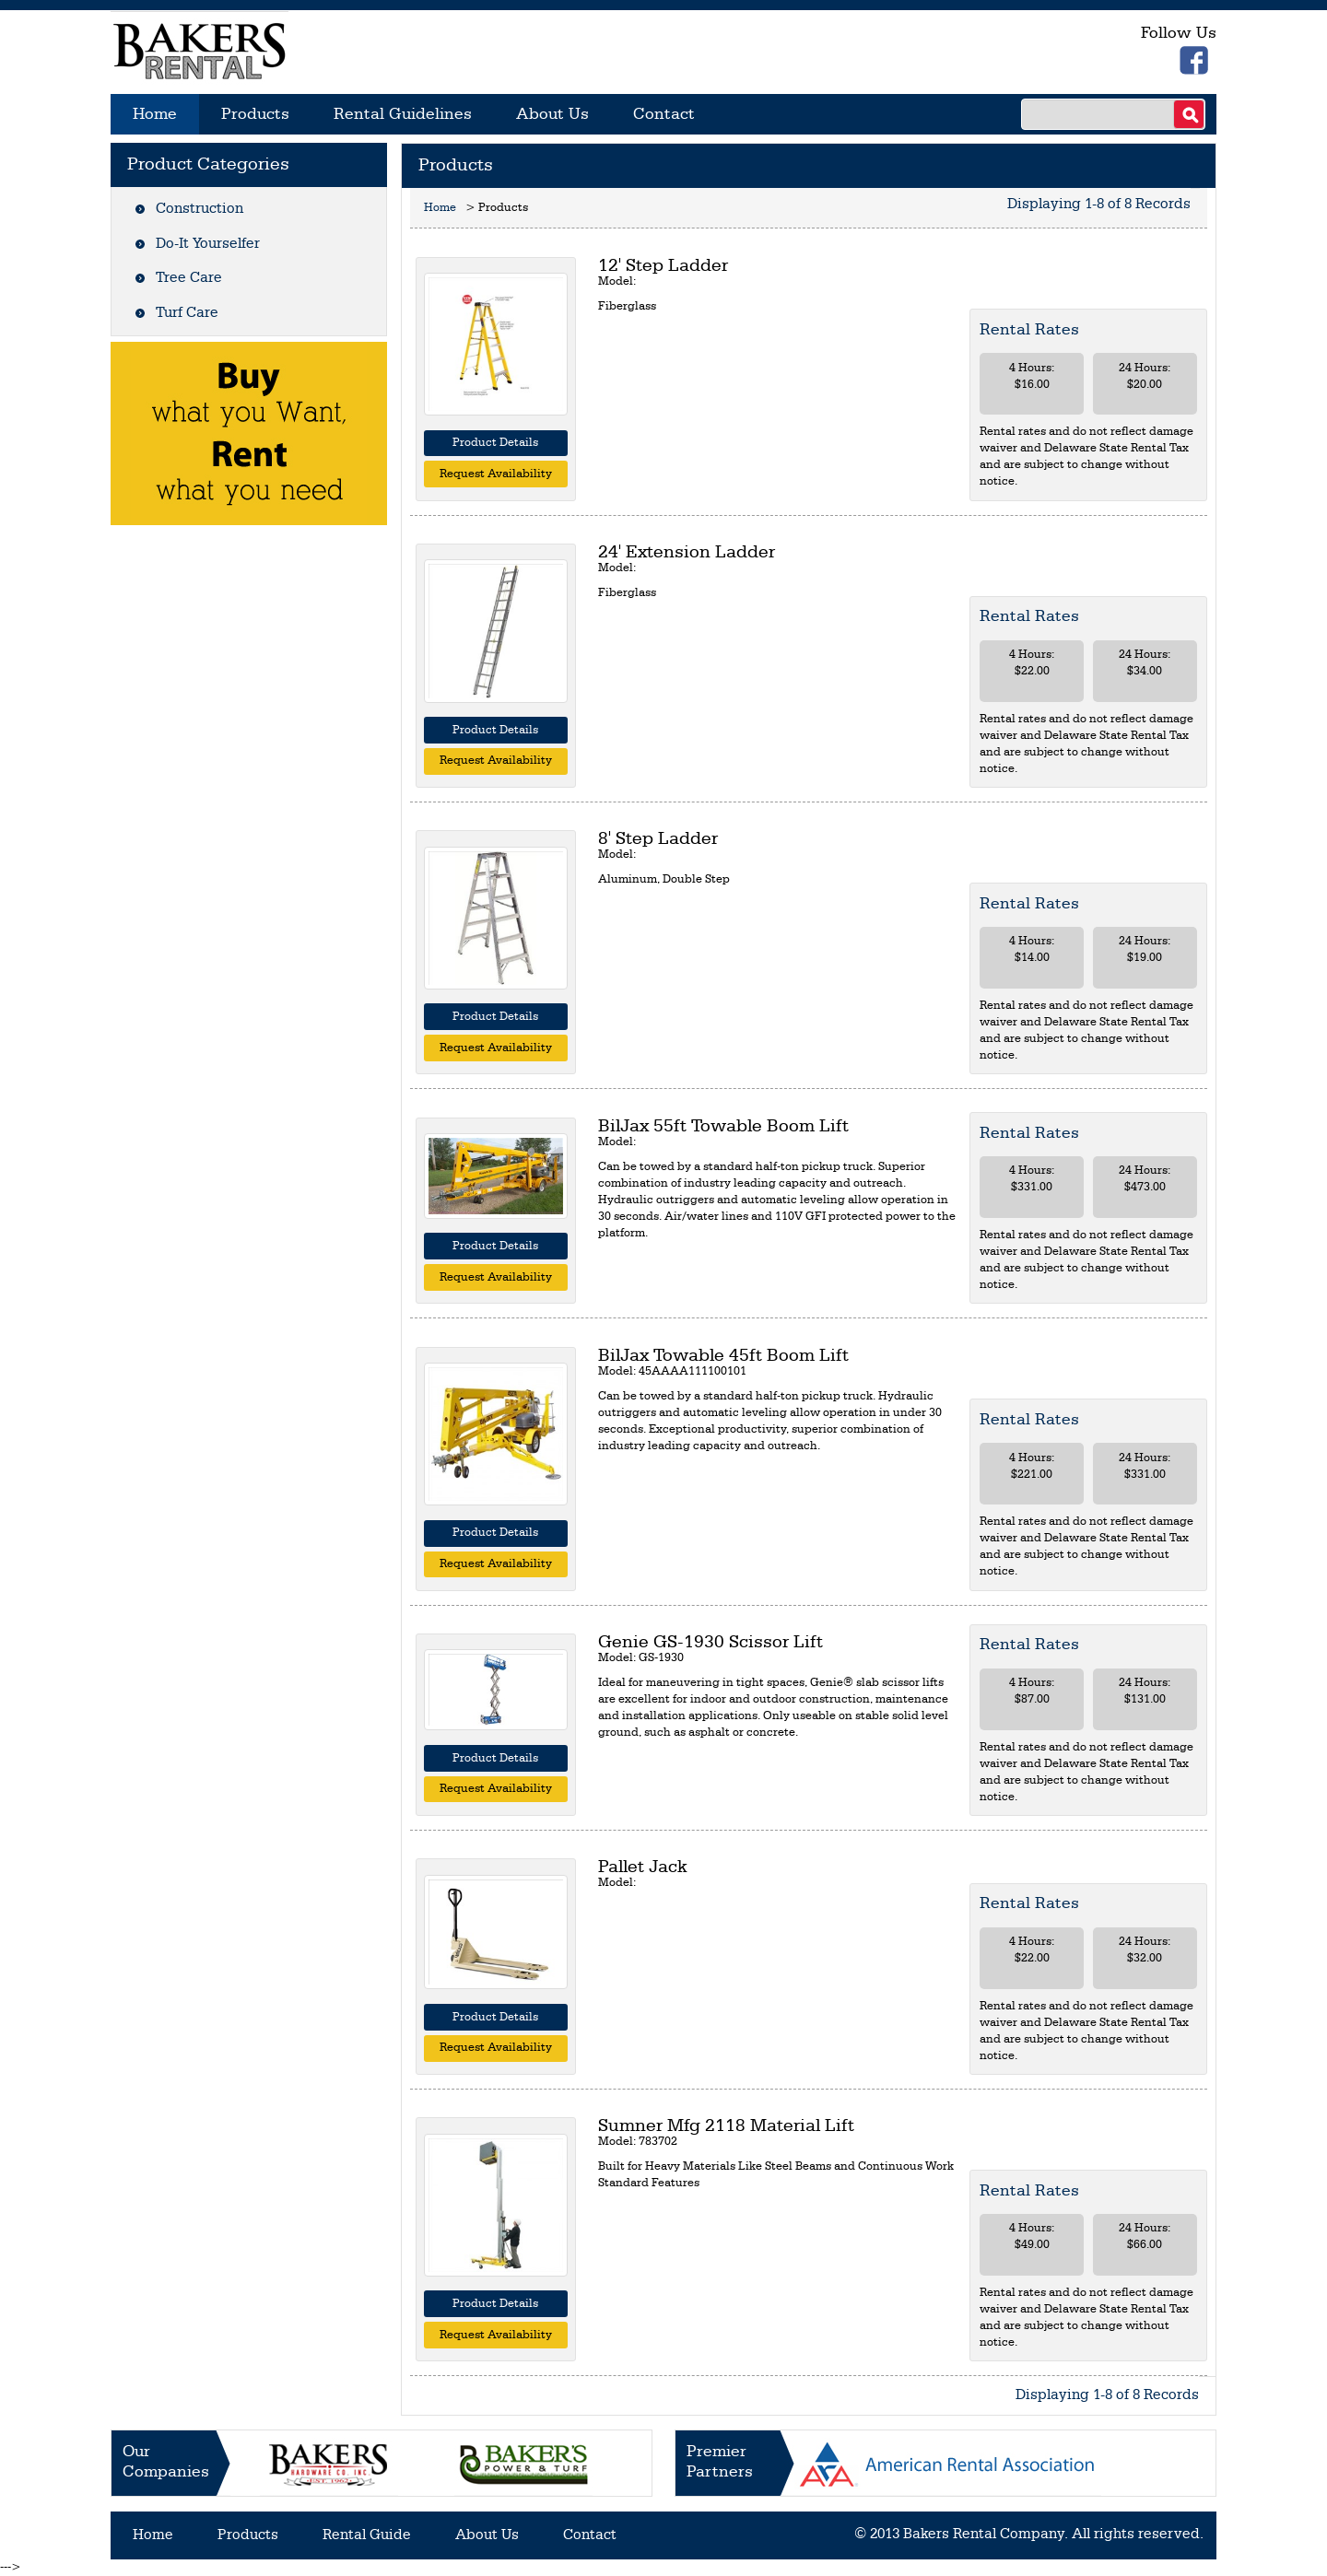  What do you see at coordinates (255, 114) in the screenshot?
I see `Products` at bounding box center [255, 114].